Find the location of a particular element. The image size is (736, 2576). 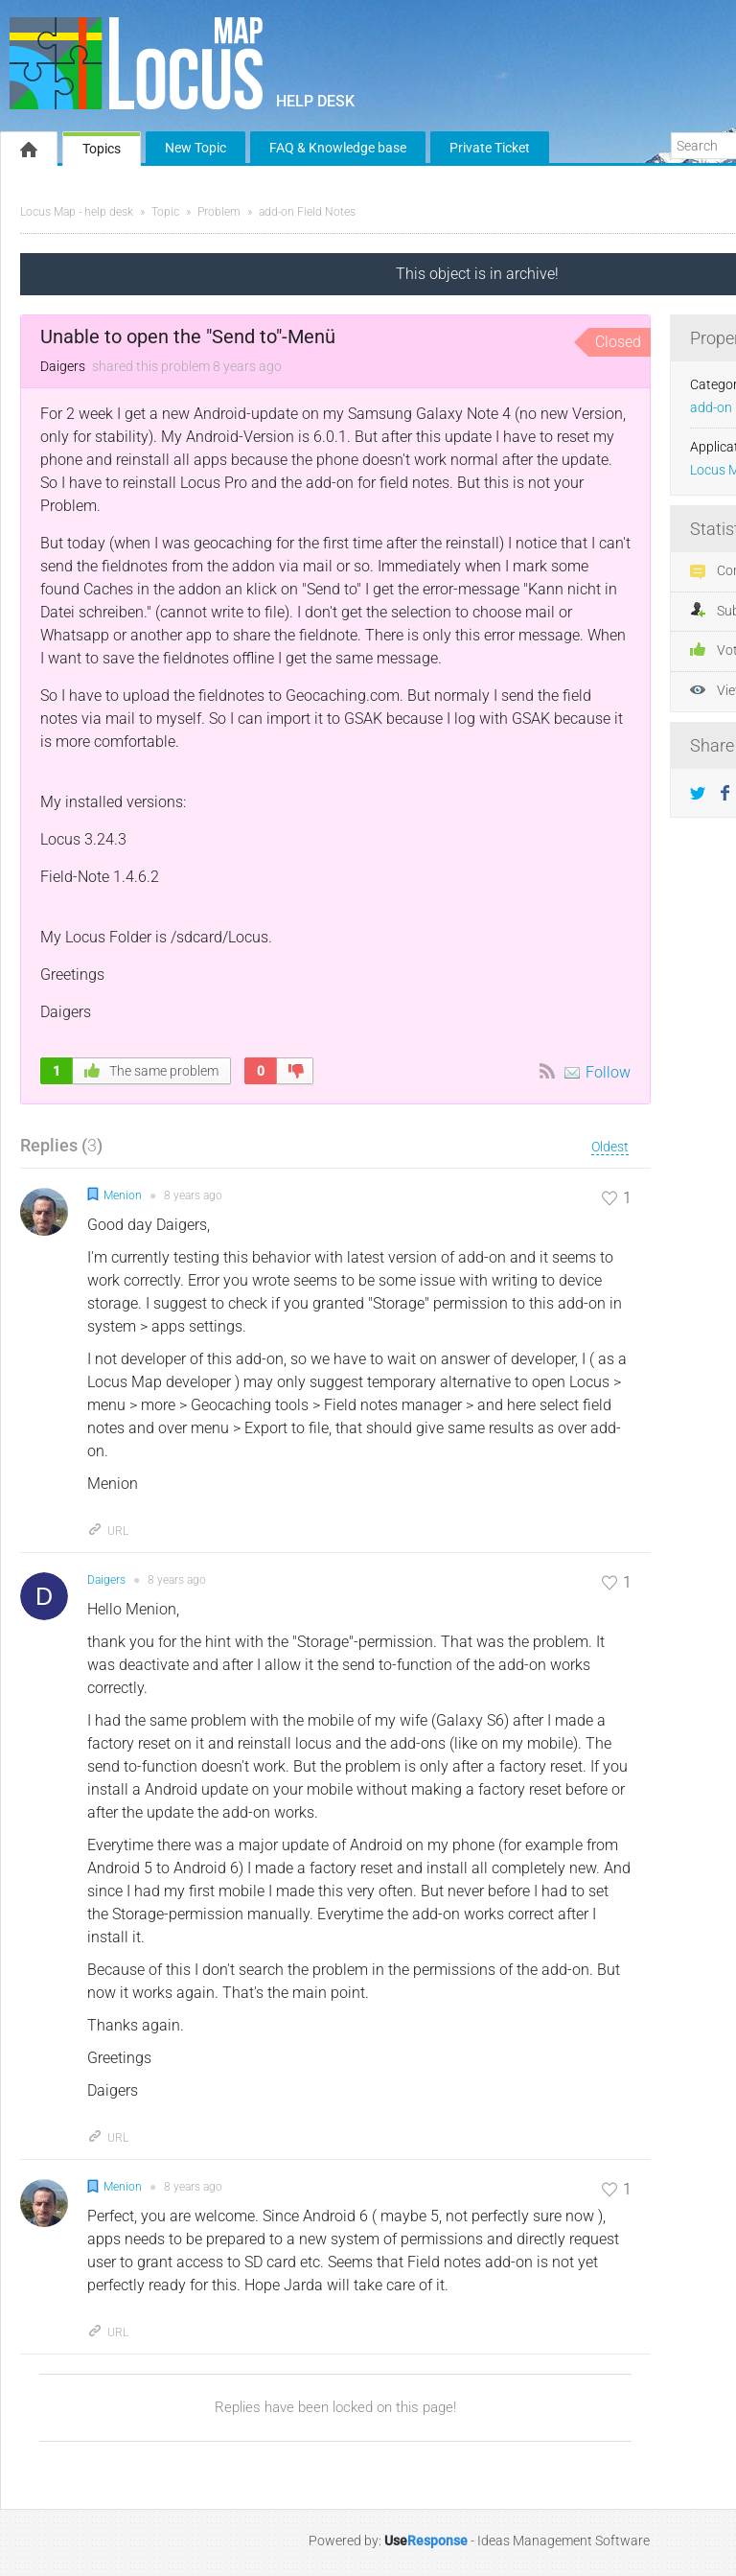

New Topic is located at coordinates (195, 147).